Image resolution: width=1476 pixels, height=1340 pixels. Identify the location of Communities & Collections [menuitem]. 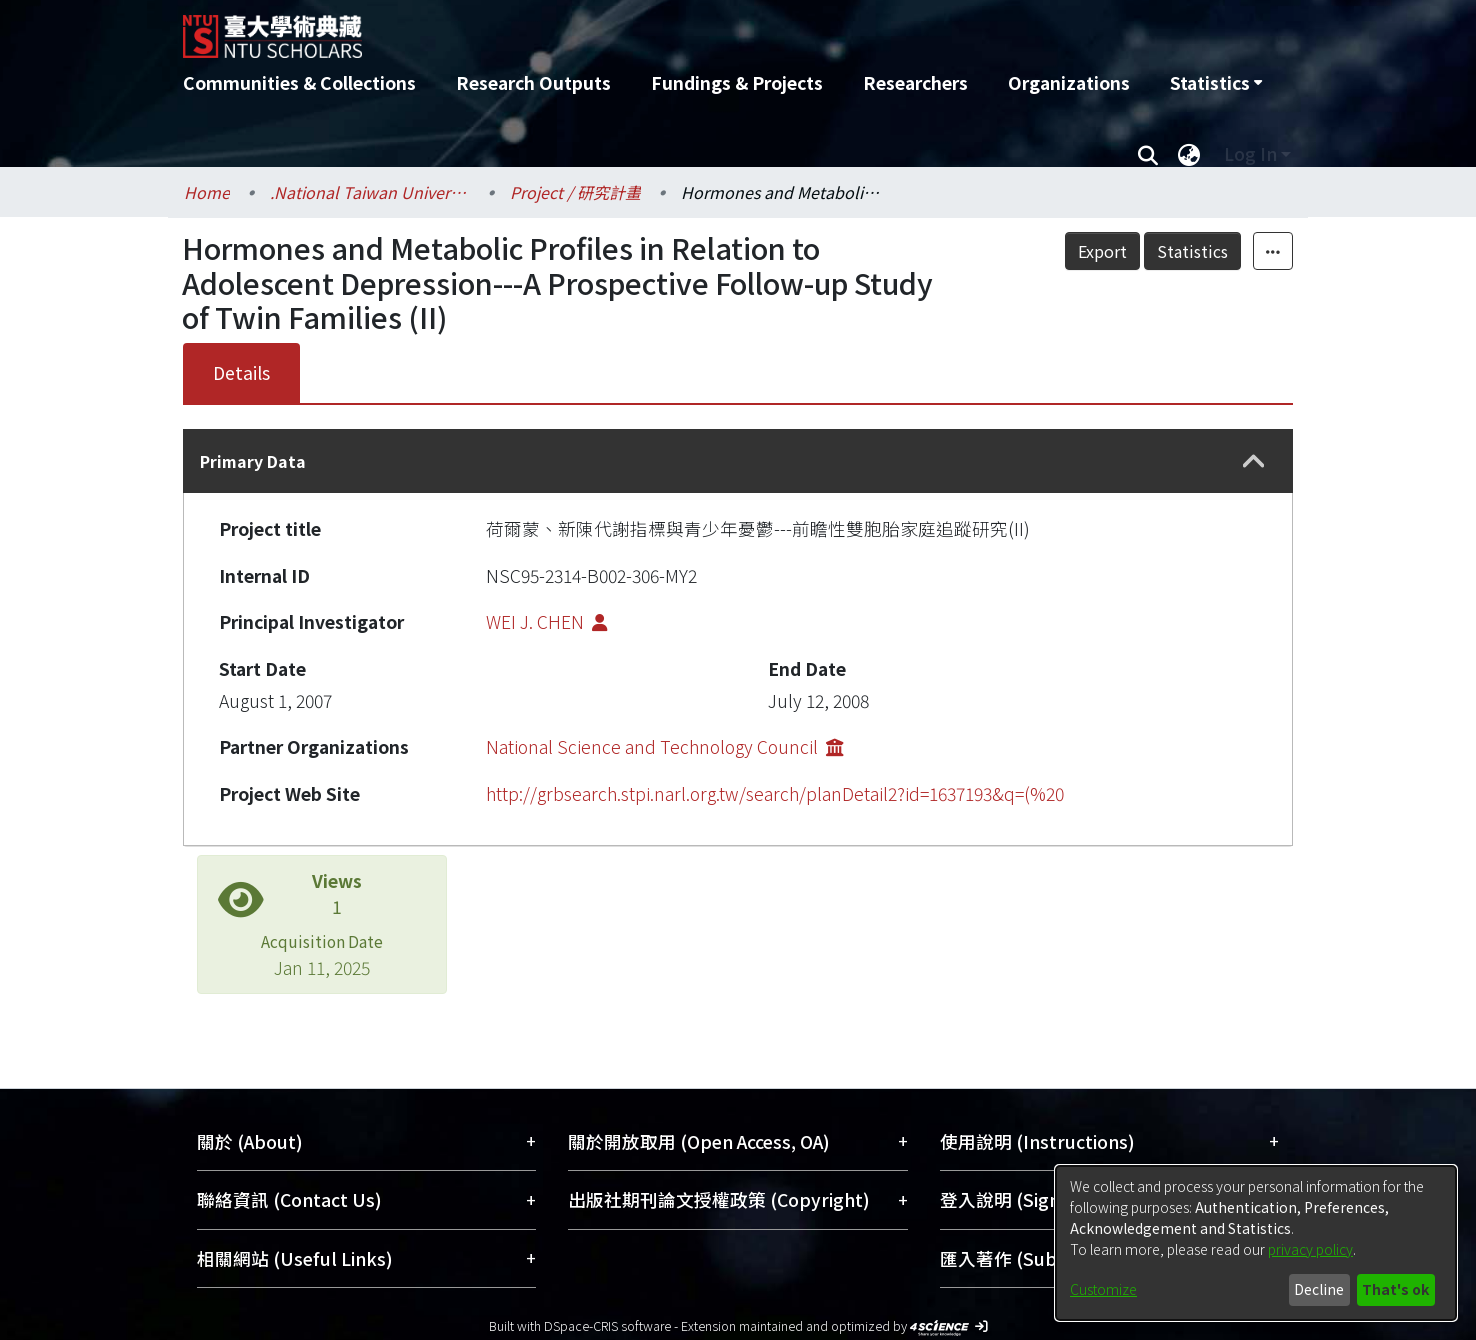
(299, 82).